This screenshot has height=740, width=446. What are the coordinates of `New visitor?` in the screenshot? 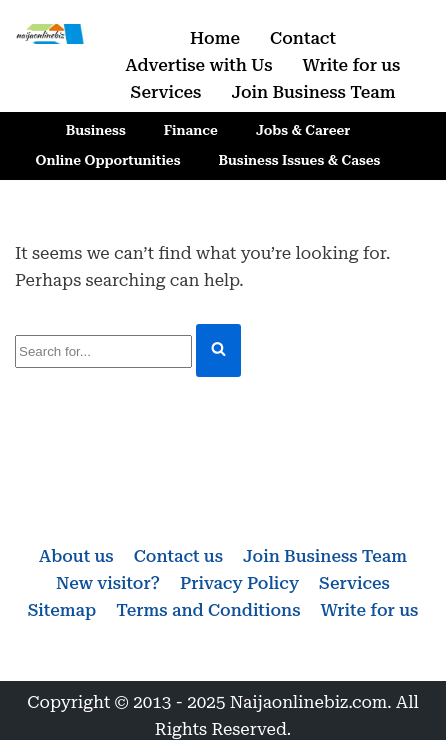 It's located at (108, 583).